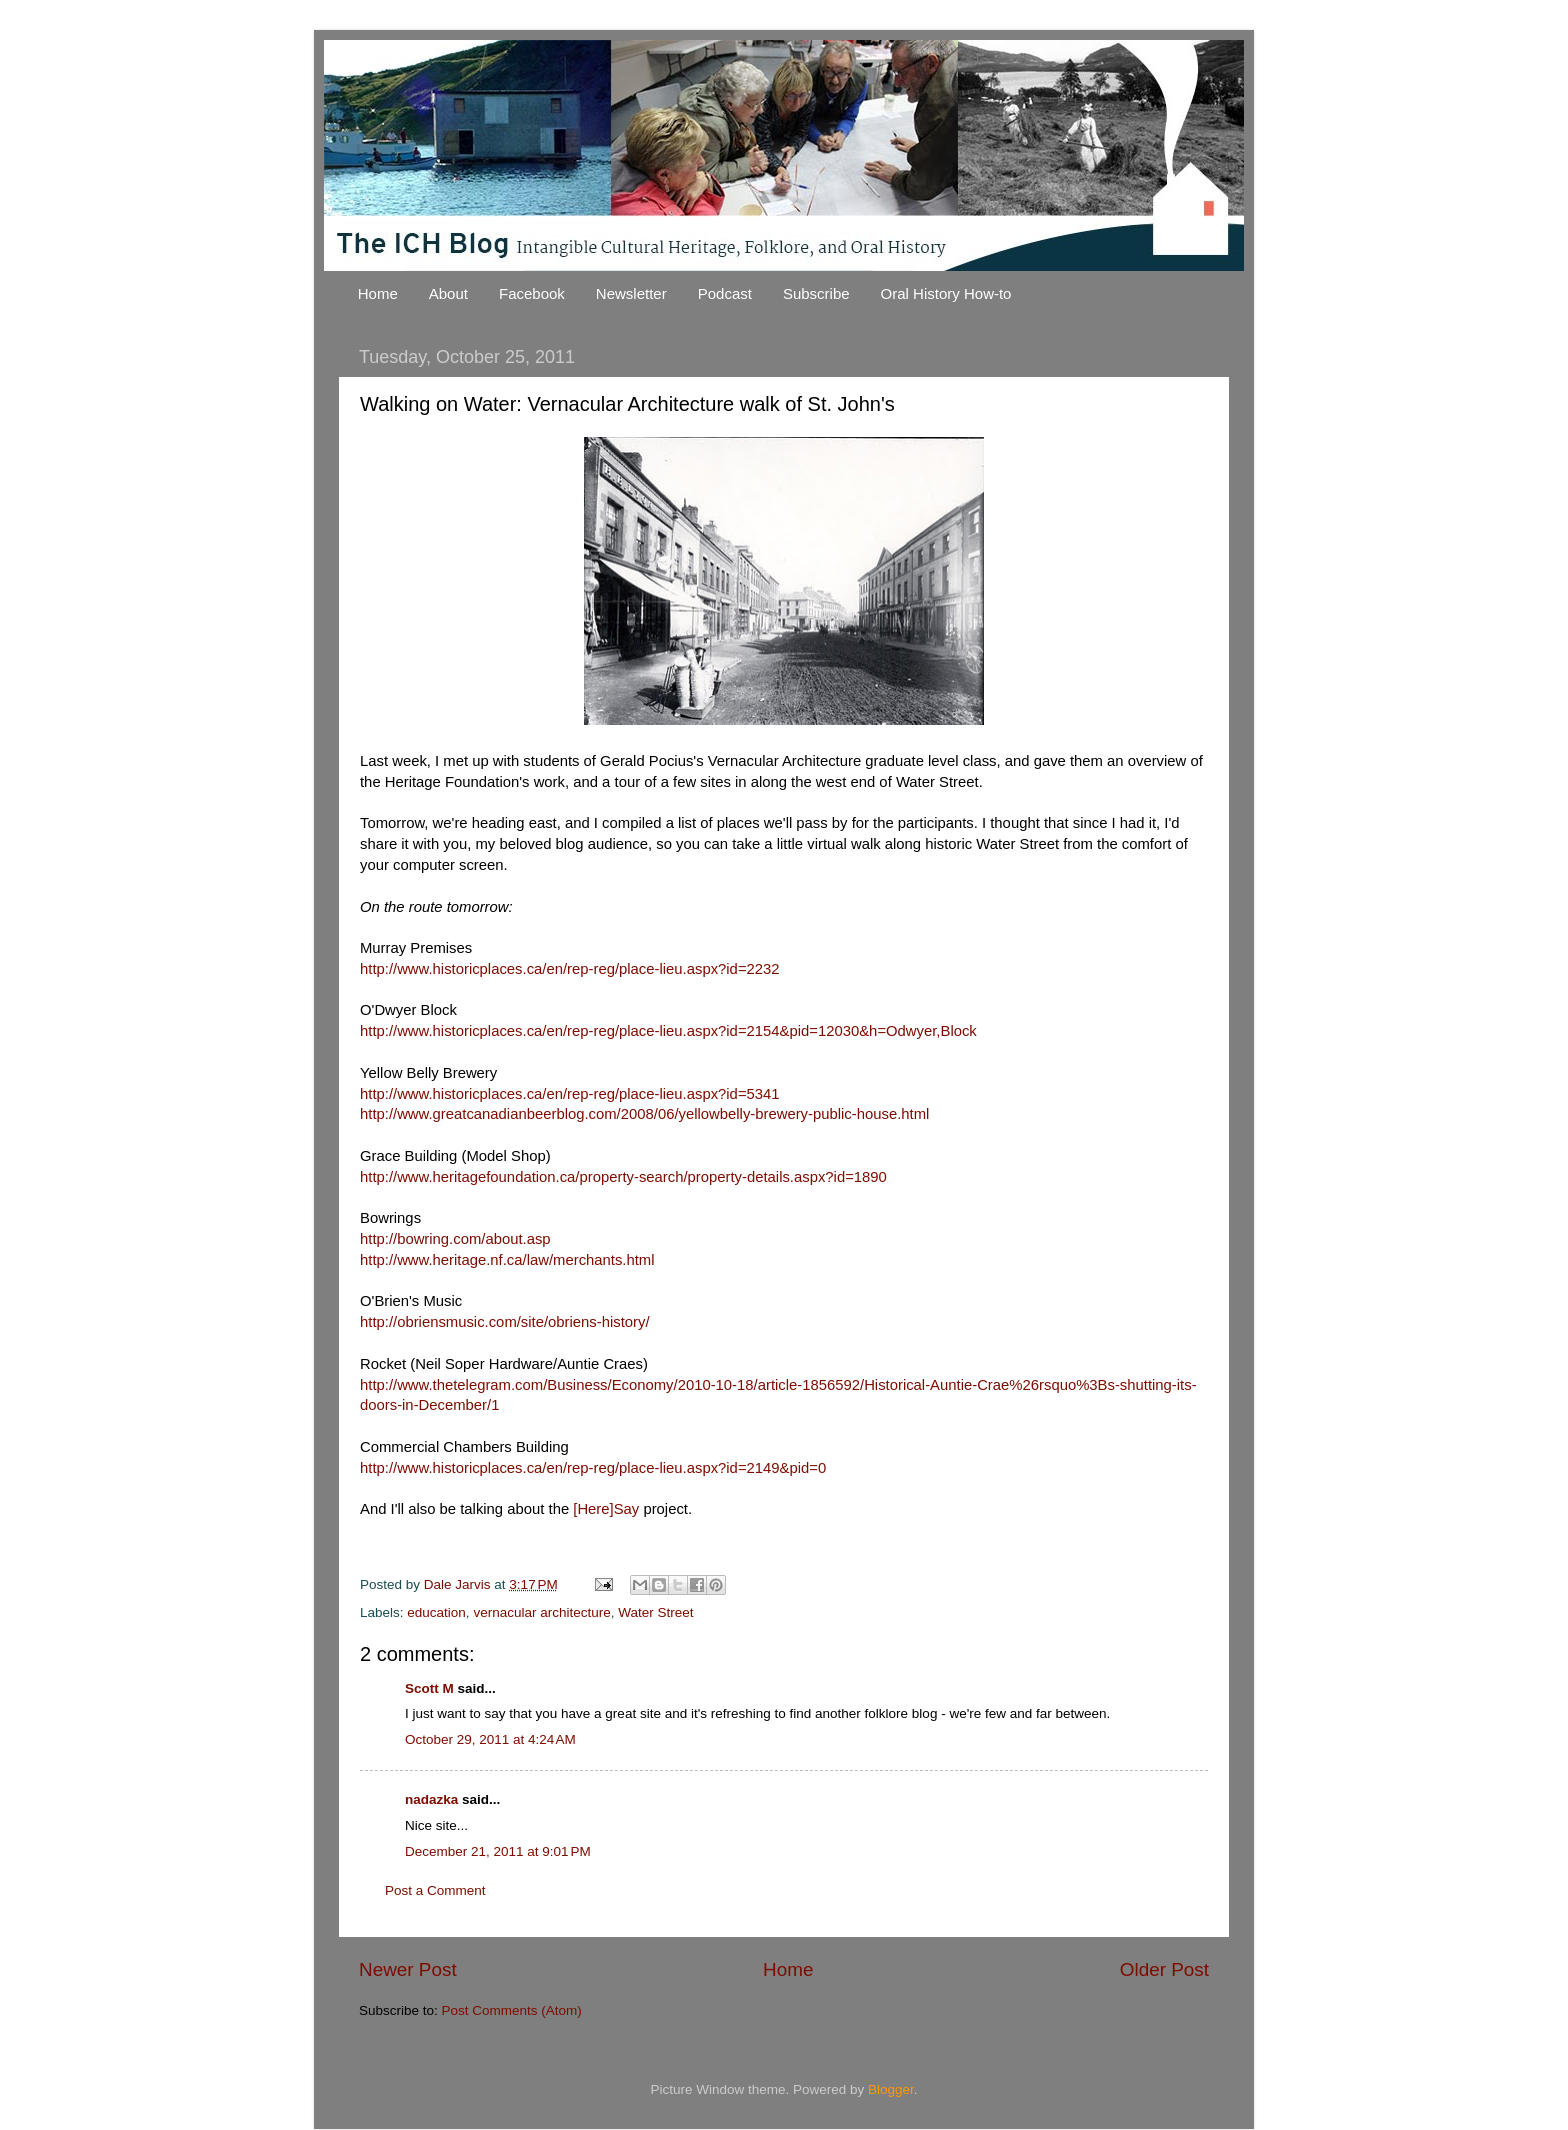 Image resolution: width=1568 pixels, height=2130 pixels. What do you see at coordinates (507, 1260) in the screenshot?
I see `http://www.heritage.nf.ca/law/merchants.html` at bounding box center [507, 1260].